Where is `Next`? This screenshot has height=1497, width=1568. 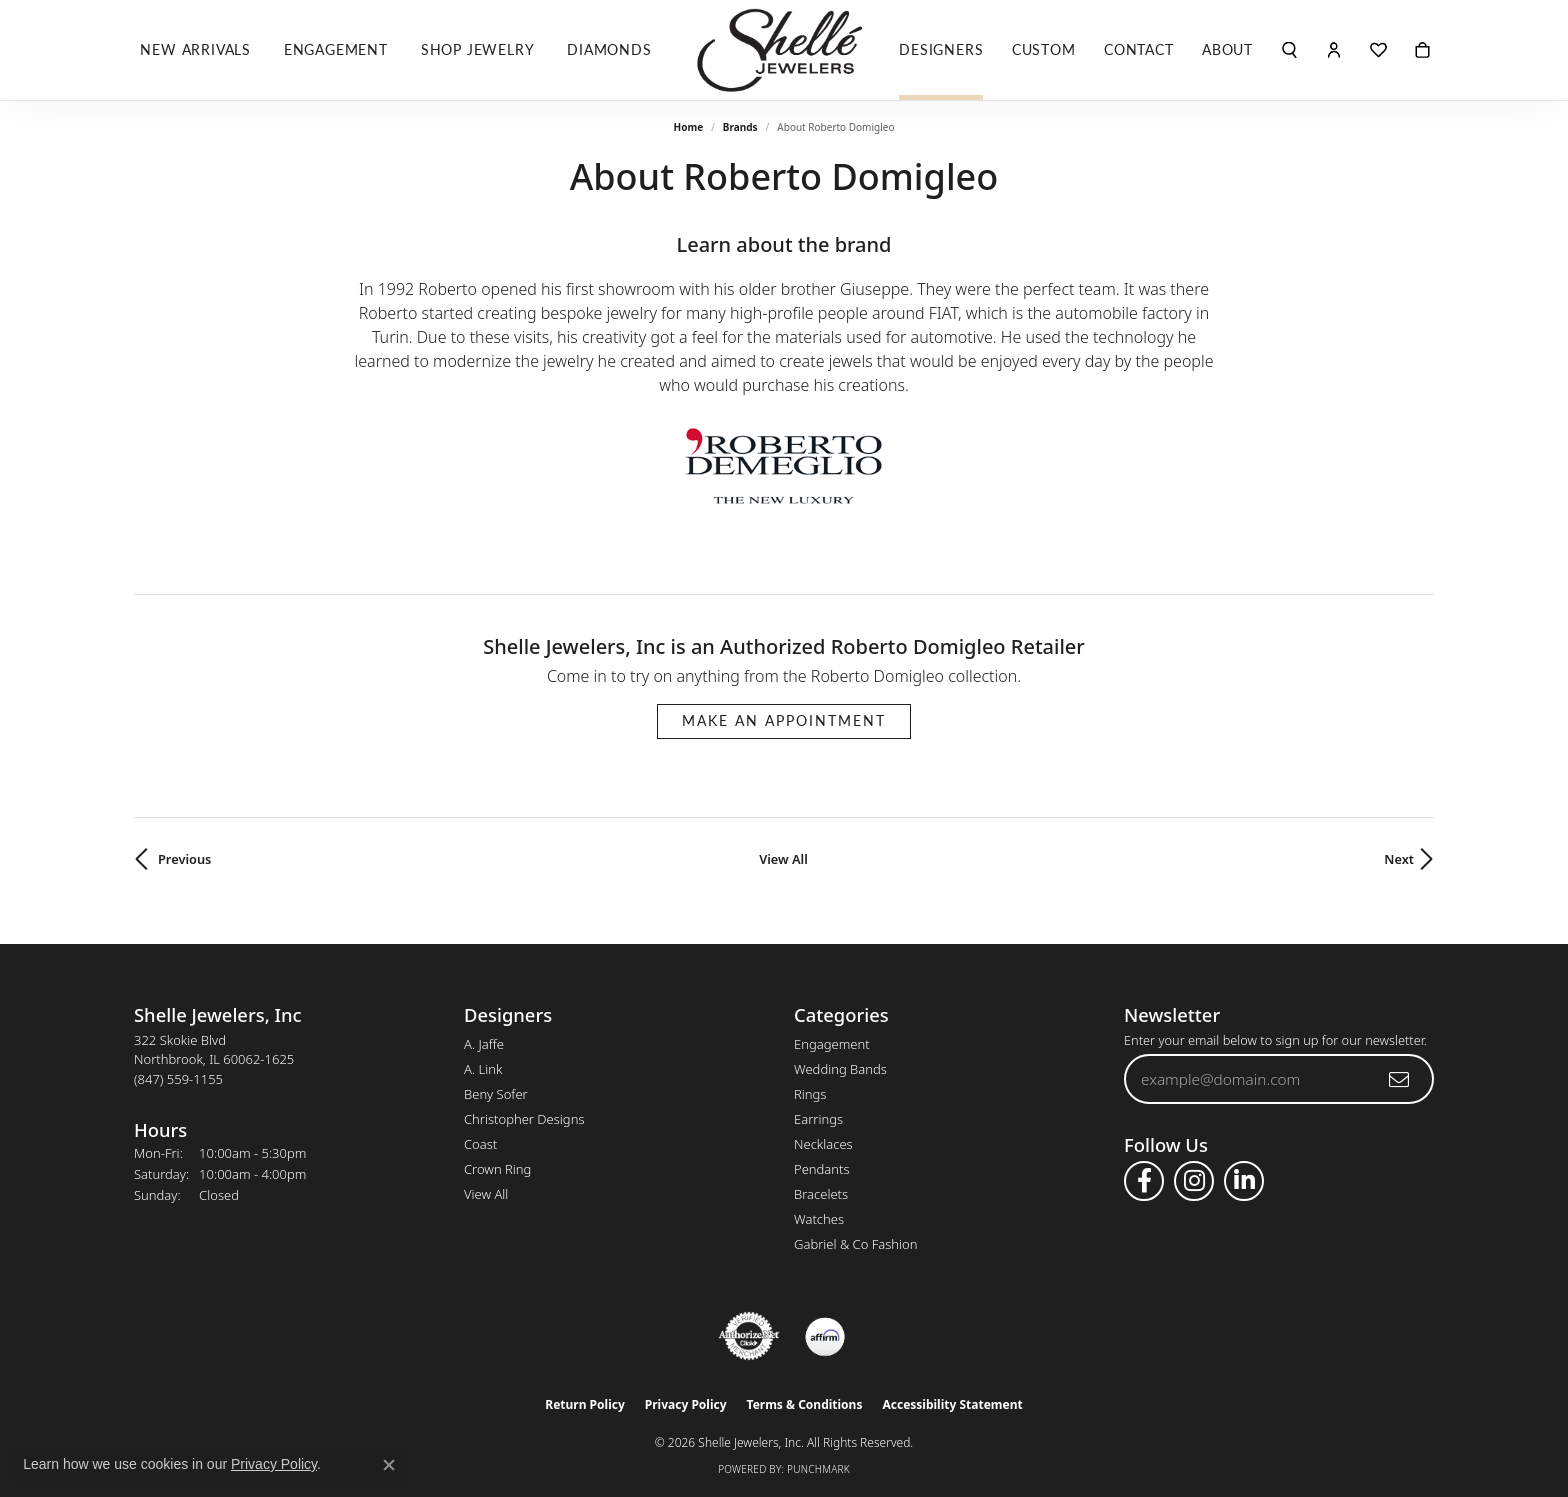 Next is located at coordinates (1399, 859).